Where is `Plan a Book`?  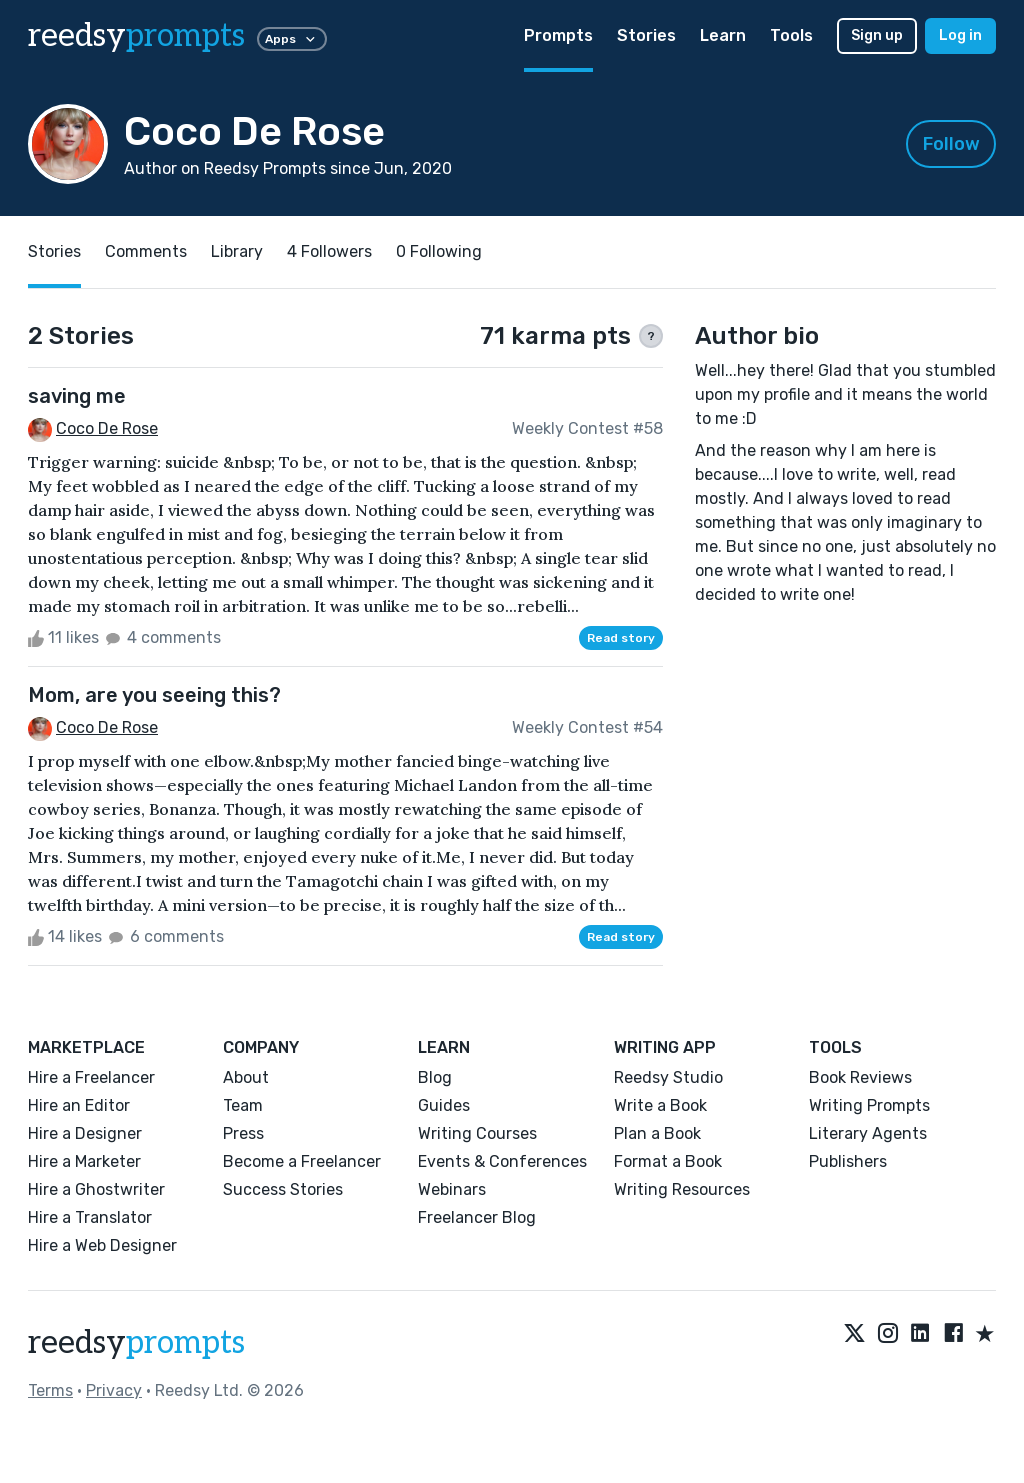
Plan a Book is located at coordinates (657, 1133).